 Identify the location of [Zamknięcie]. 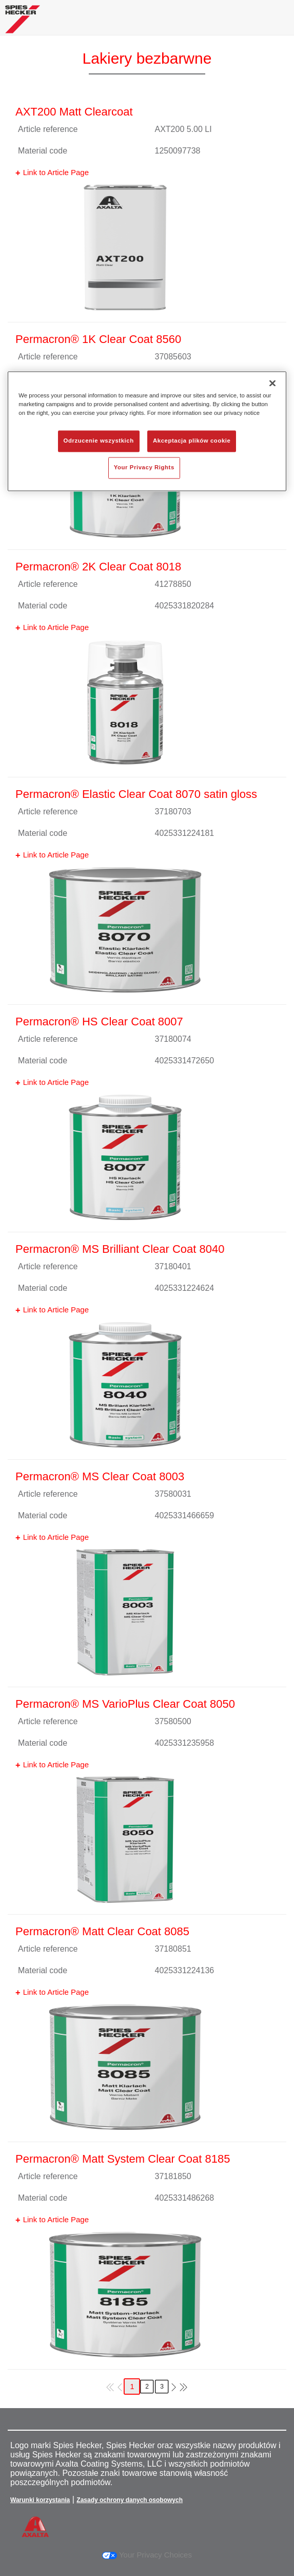
(272, 383).